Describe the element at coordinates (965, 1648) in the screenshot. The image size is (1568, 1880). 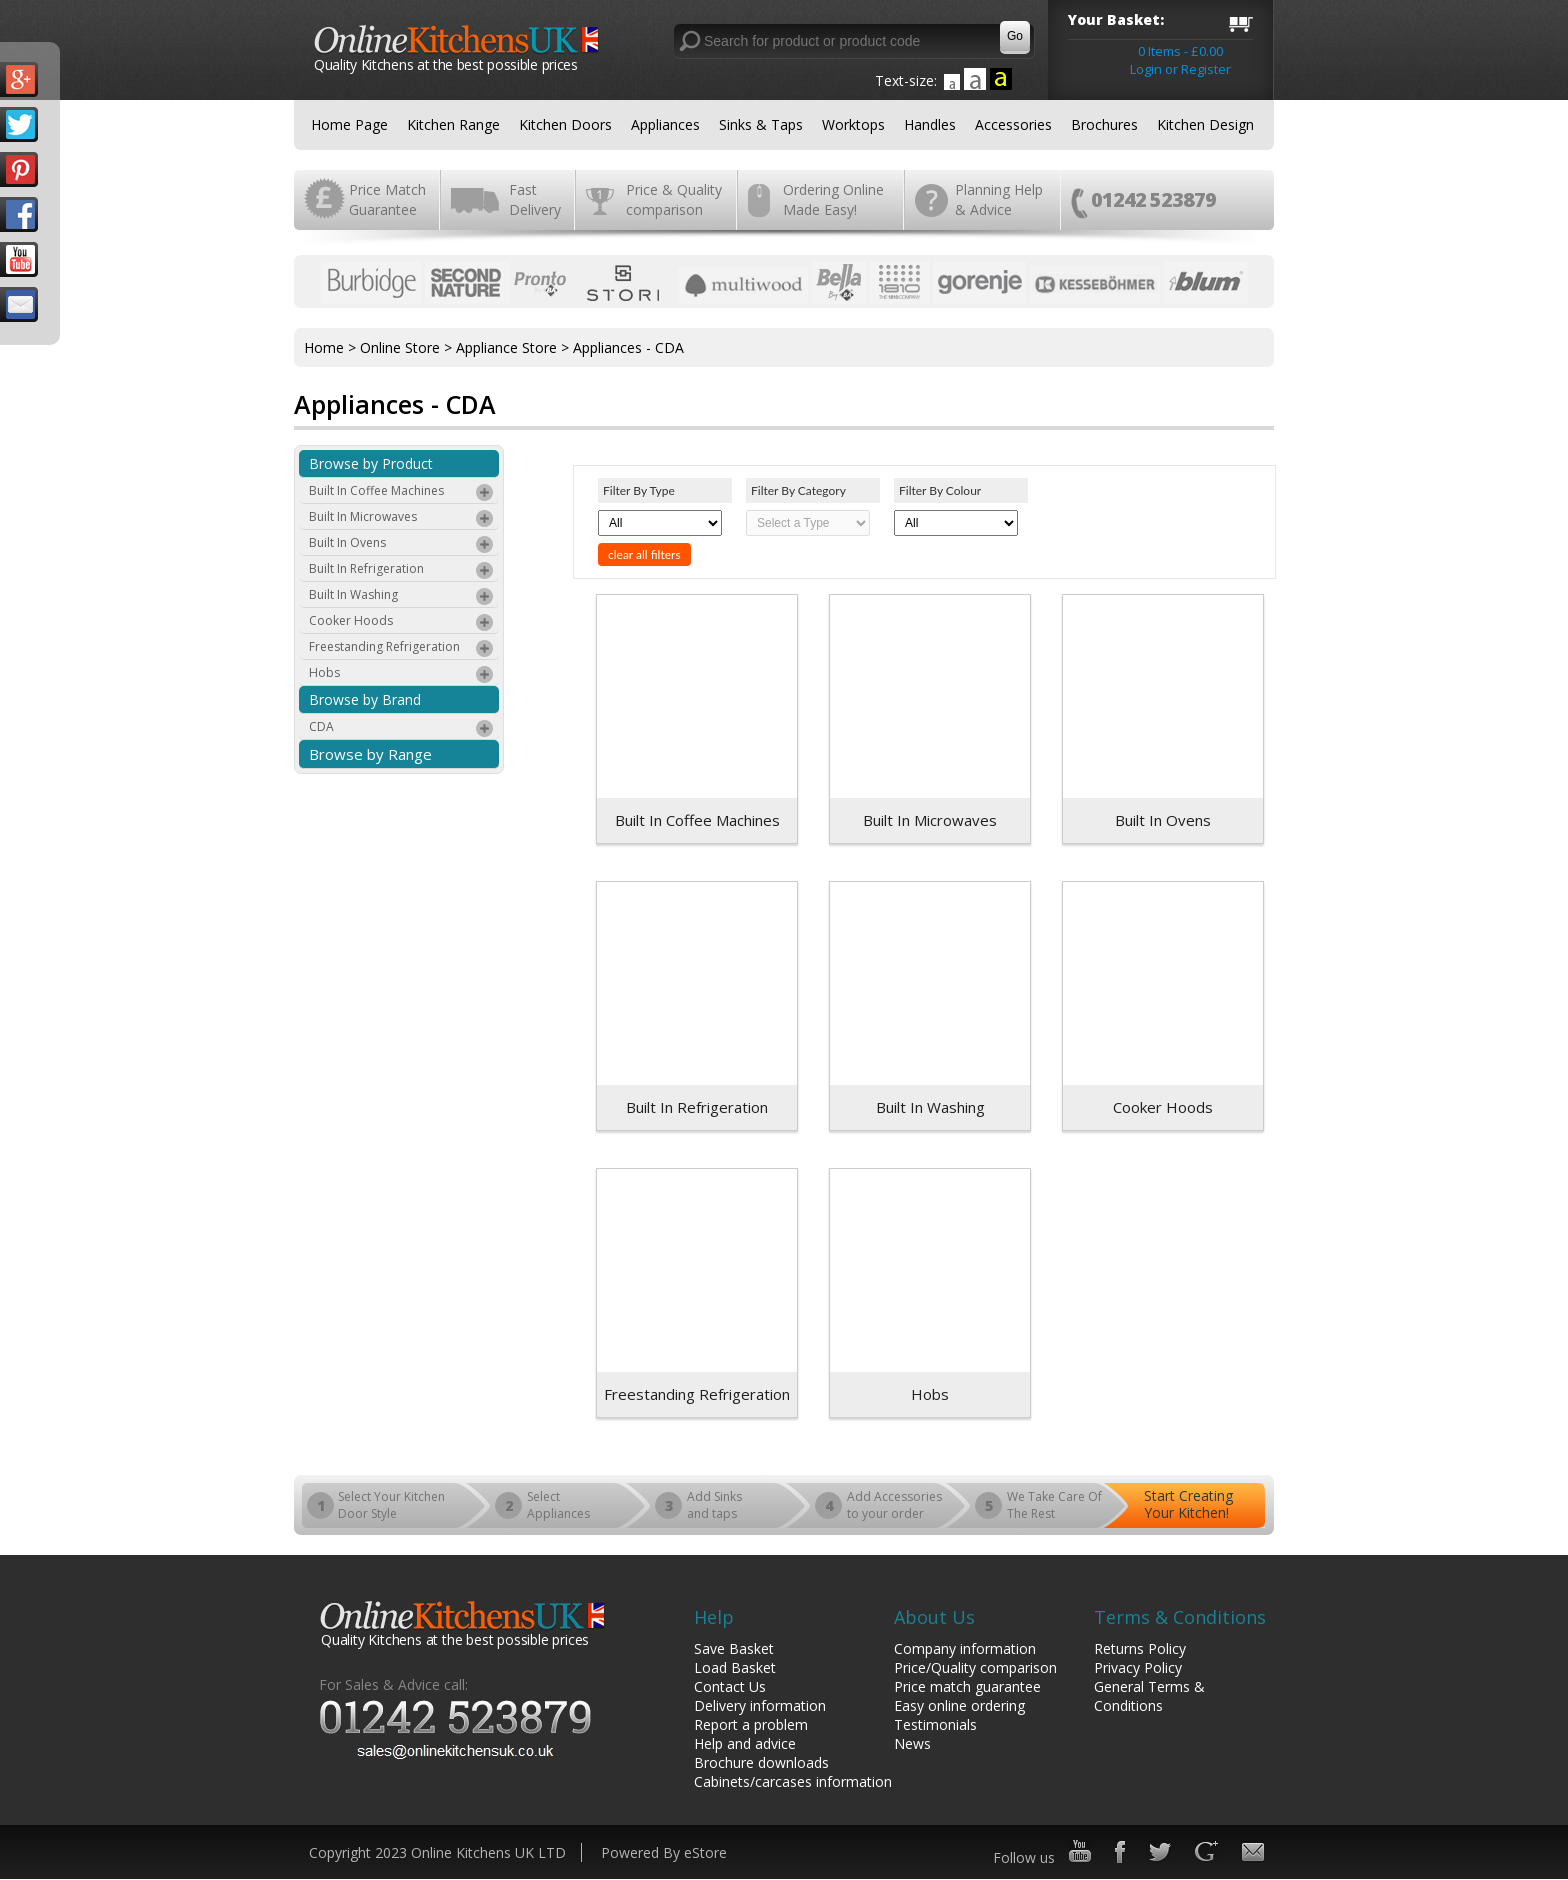
I see `Company information` at that location.